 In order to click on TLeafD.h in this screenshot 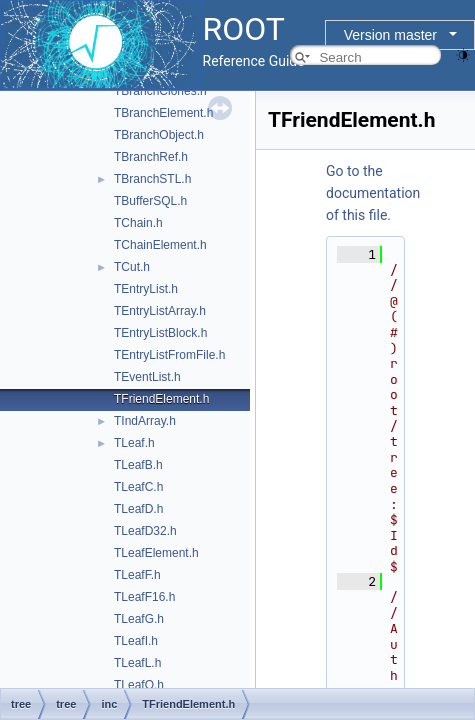, I will do `click(138, 509)`.